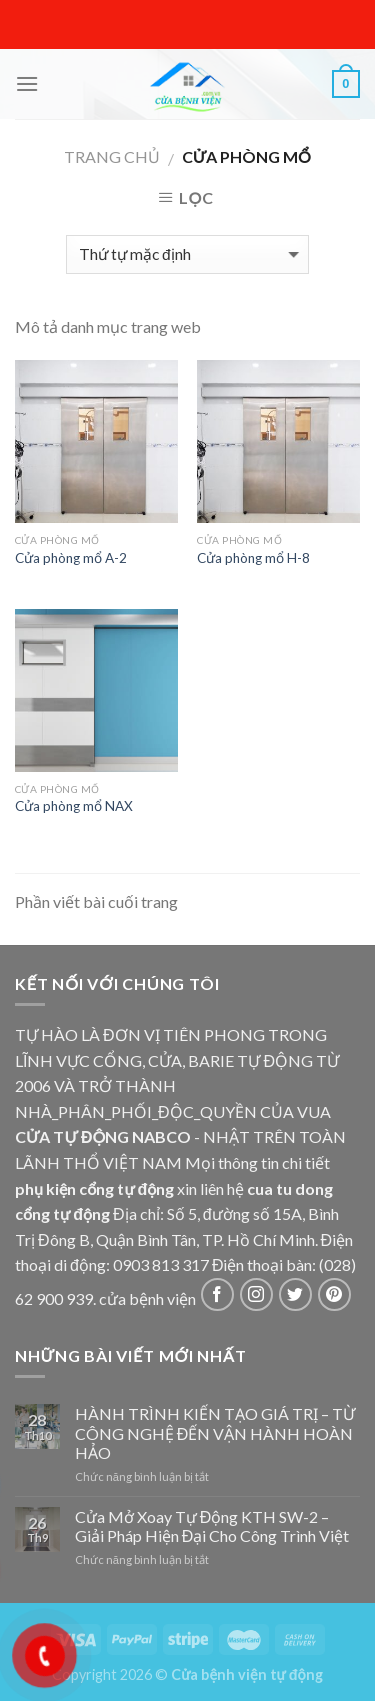 The width and height of the screenshot is (375, 1701). What do you see at coordinates (253, 558) in the screenshot?
I see `Cửa phòng mổ H-8` at bounding box center [253, 558].